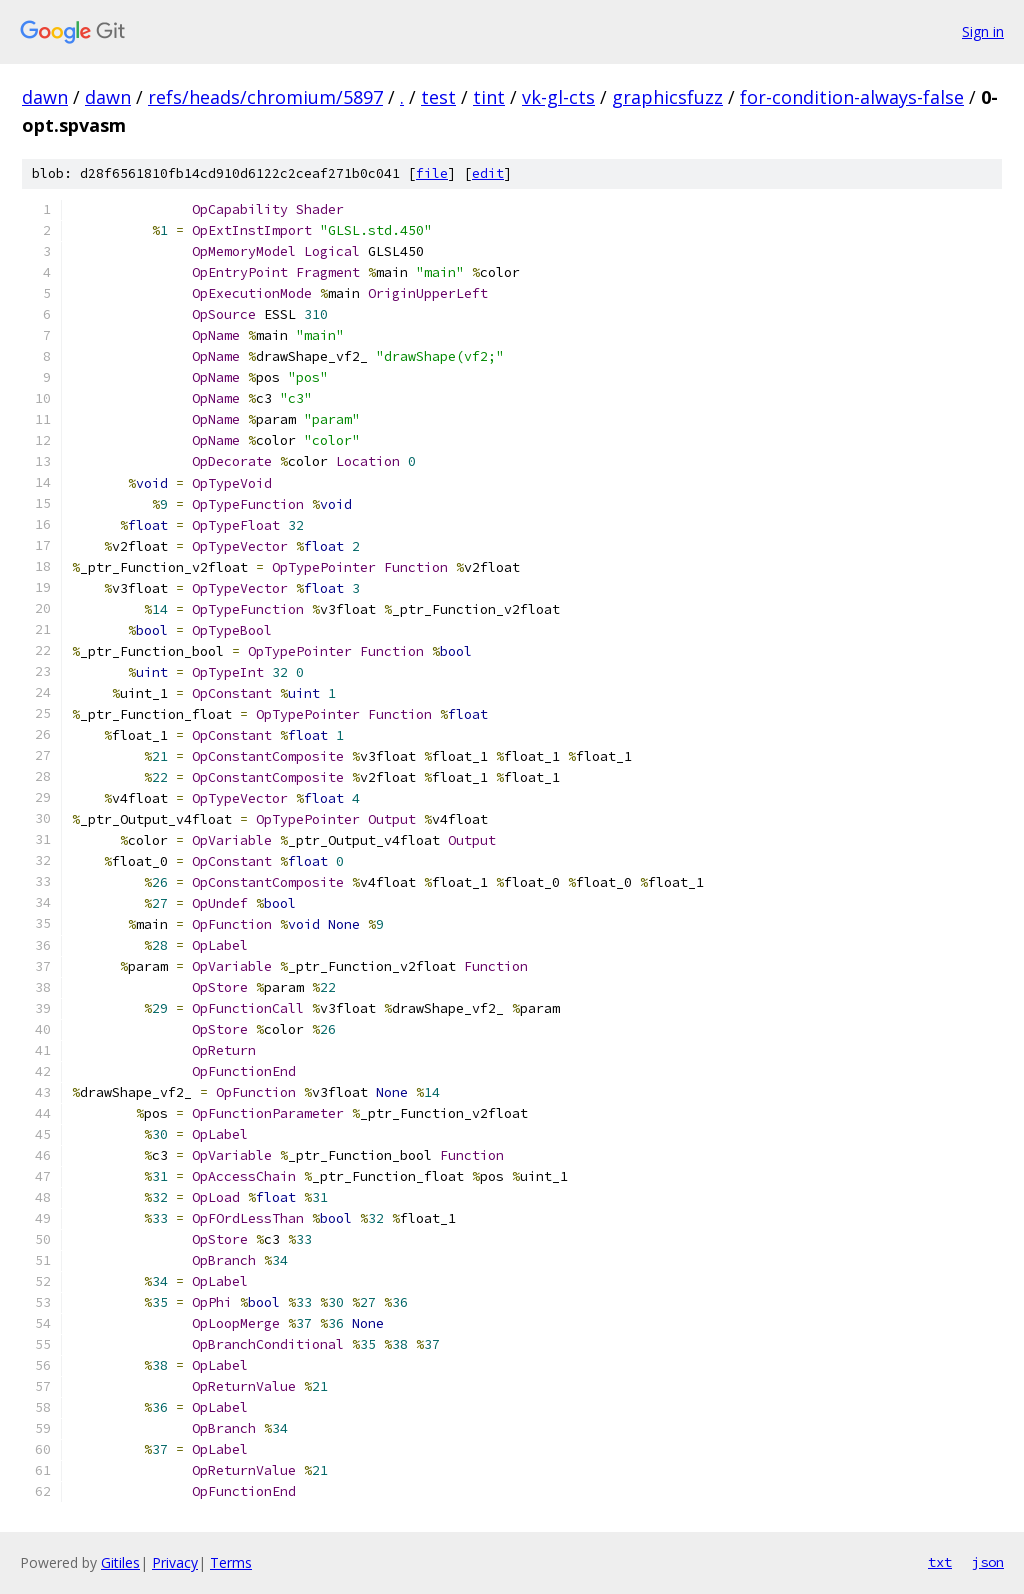 The width and height of the screenshot is (1024, 1594). Describe the element at coordinates (558, 97) in the screenshot. I see `vk-gl-cts` at that location.